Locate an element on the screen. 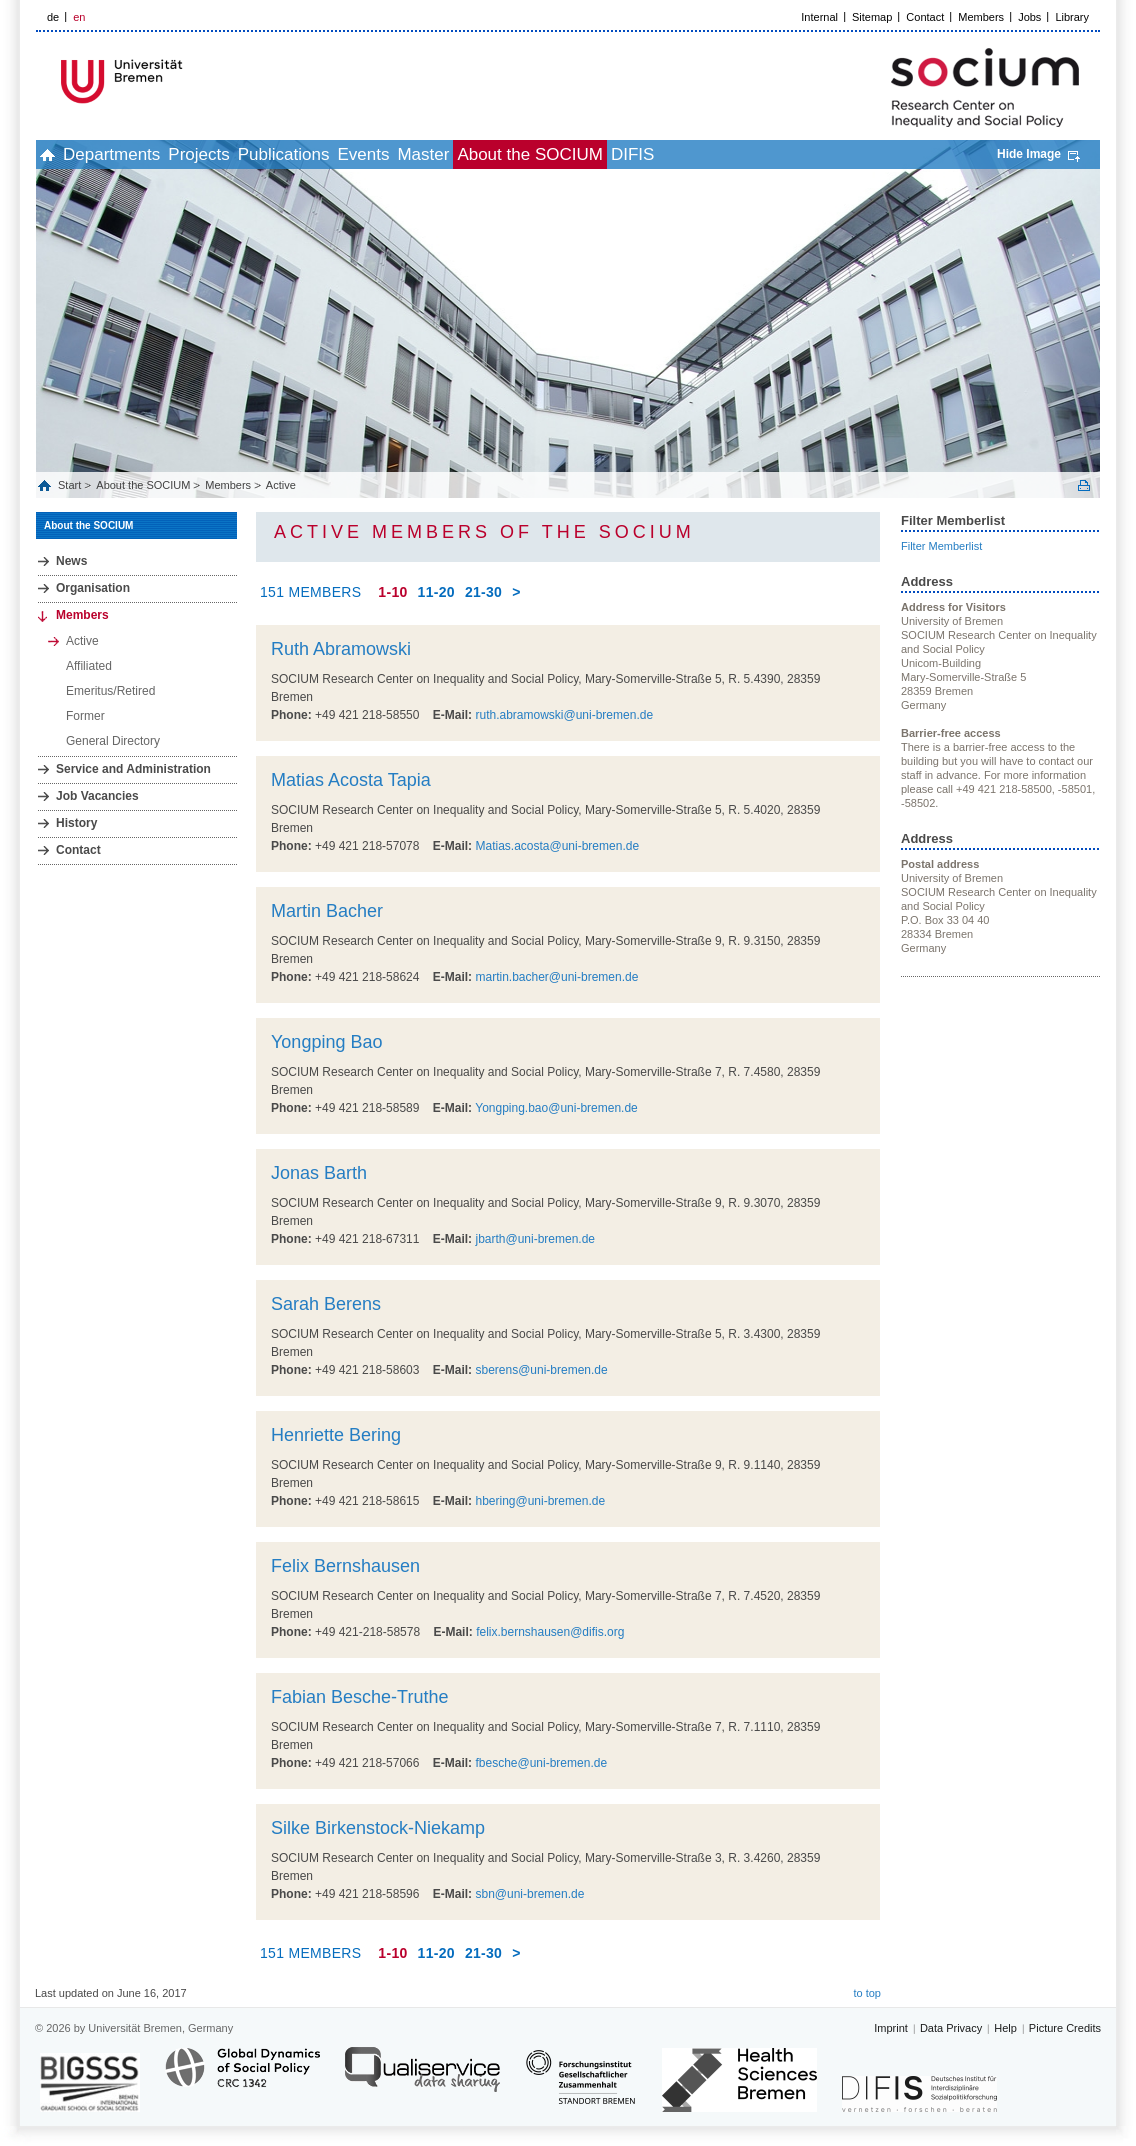 This screenshot has width=1136, height=2146. Martin Bacher is located at coordinates (327, 911).